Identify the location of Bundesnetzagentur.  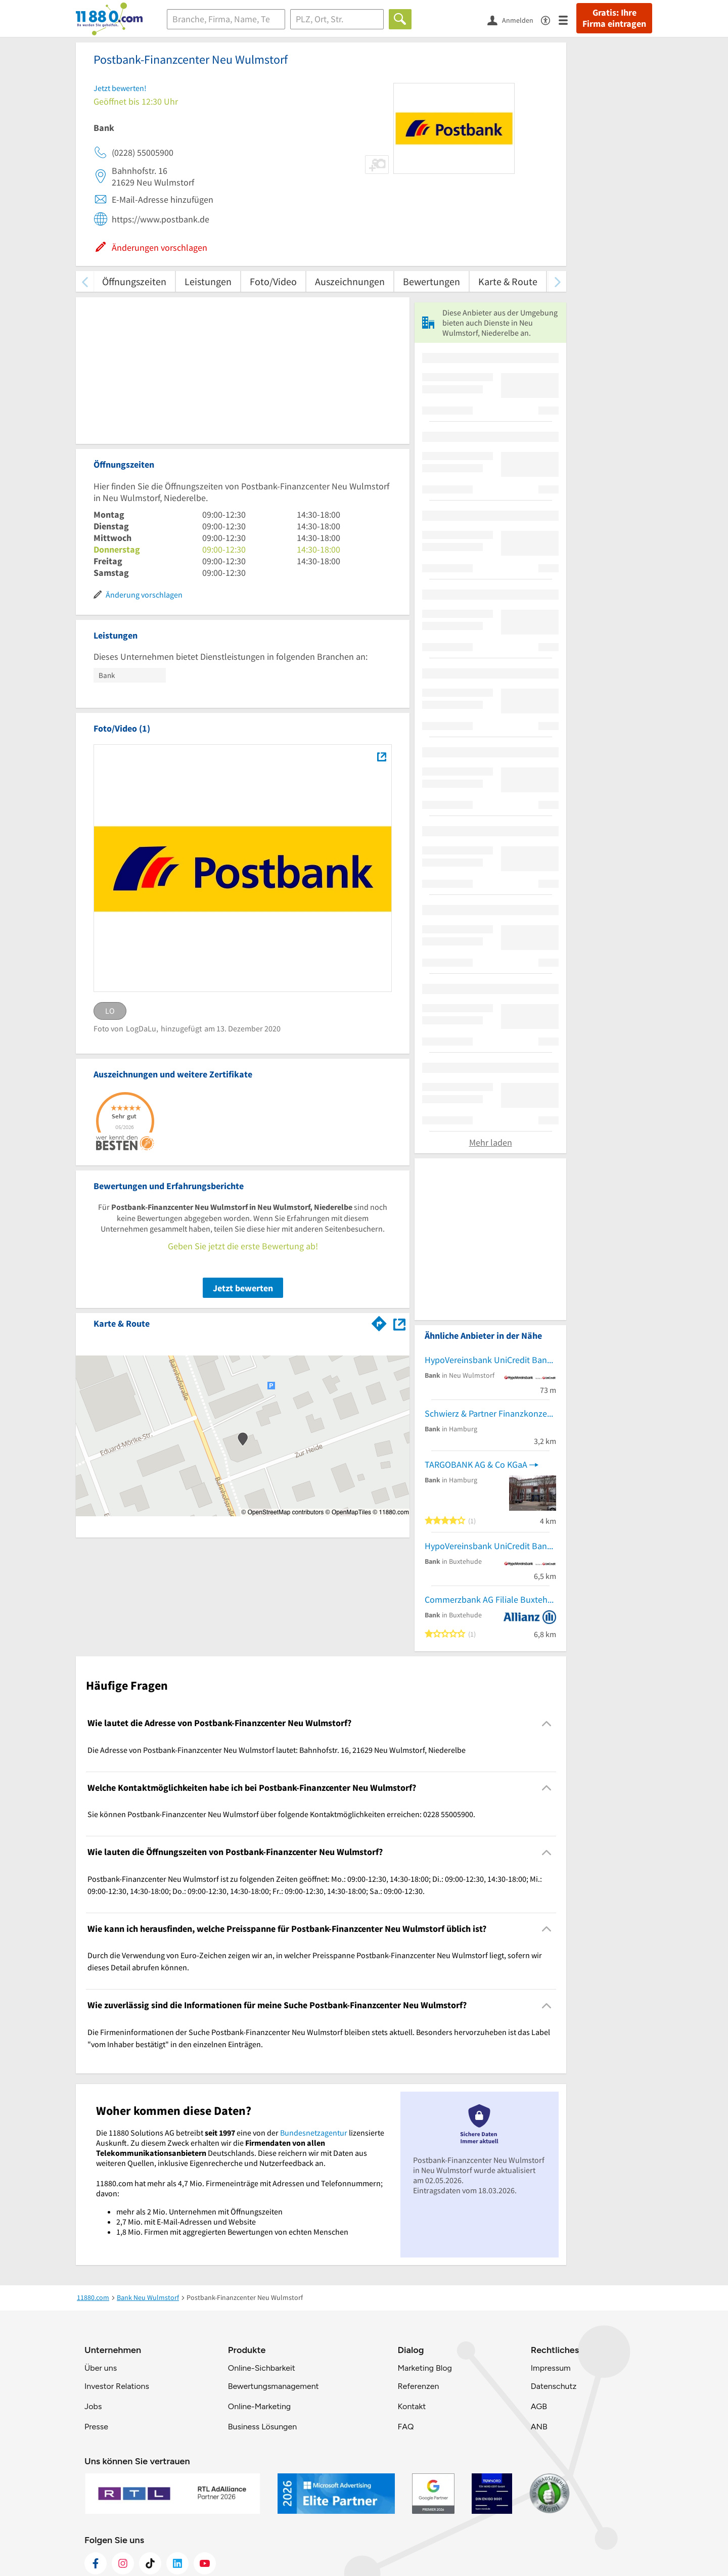
(313, 2133).